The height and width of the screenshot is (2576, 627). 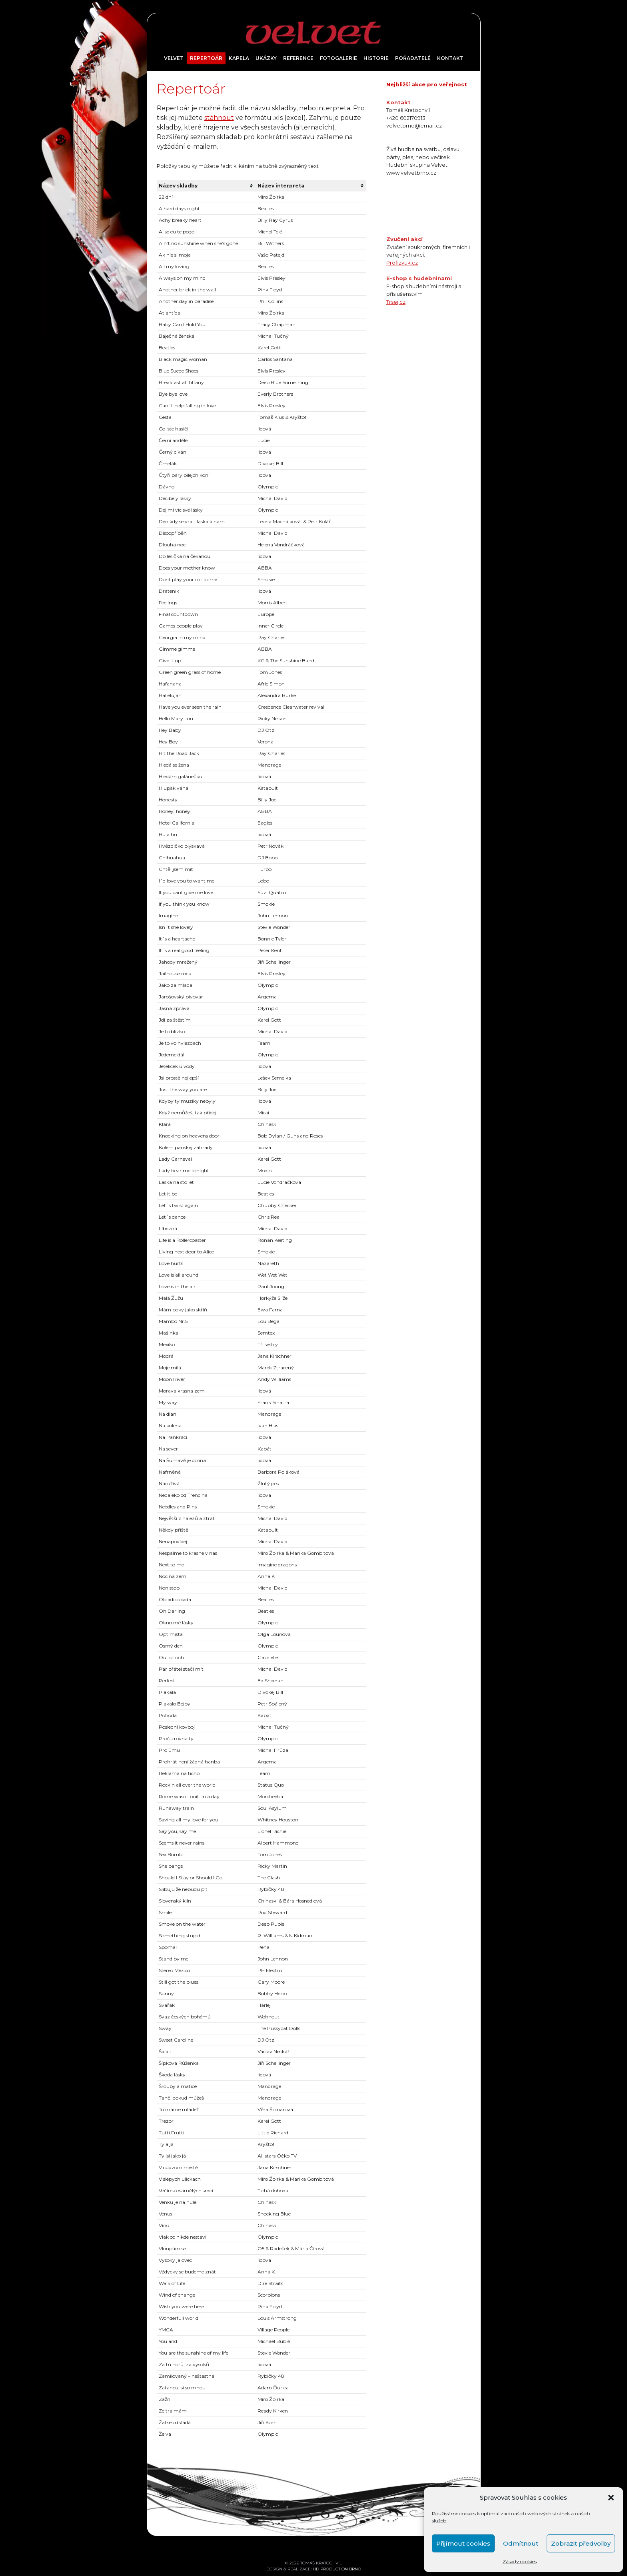 I want to click on Zásady cookies, so click(x=520, y=2561).